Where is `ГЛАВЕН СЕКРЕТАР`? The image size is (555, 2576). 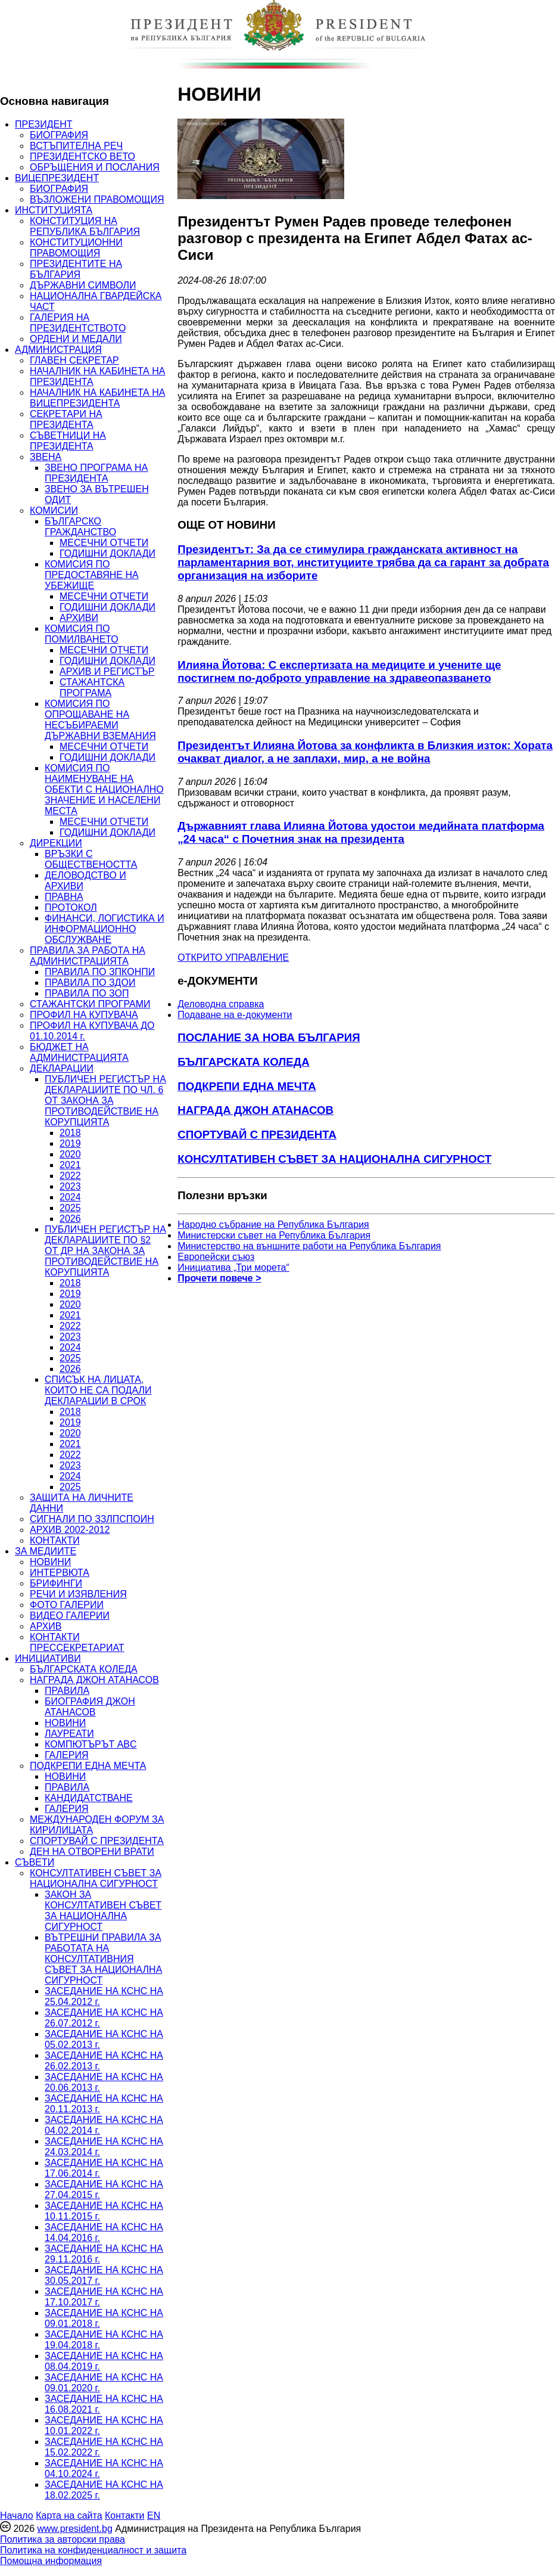
ГЛАВЕН СЕКРЕТАР is located at coordinates (74, 360).